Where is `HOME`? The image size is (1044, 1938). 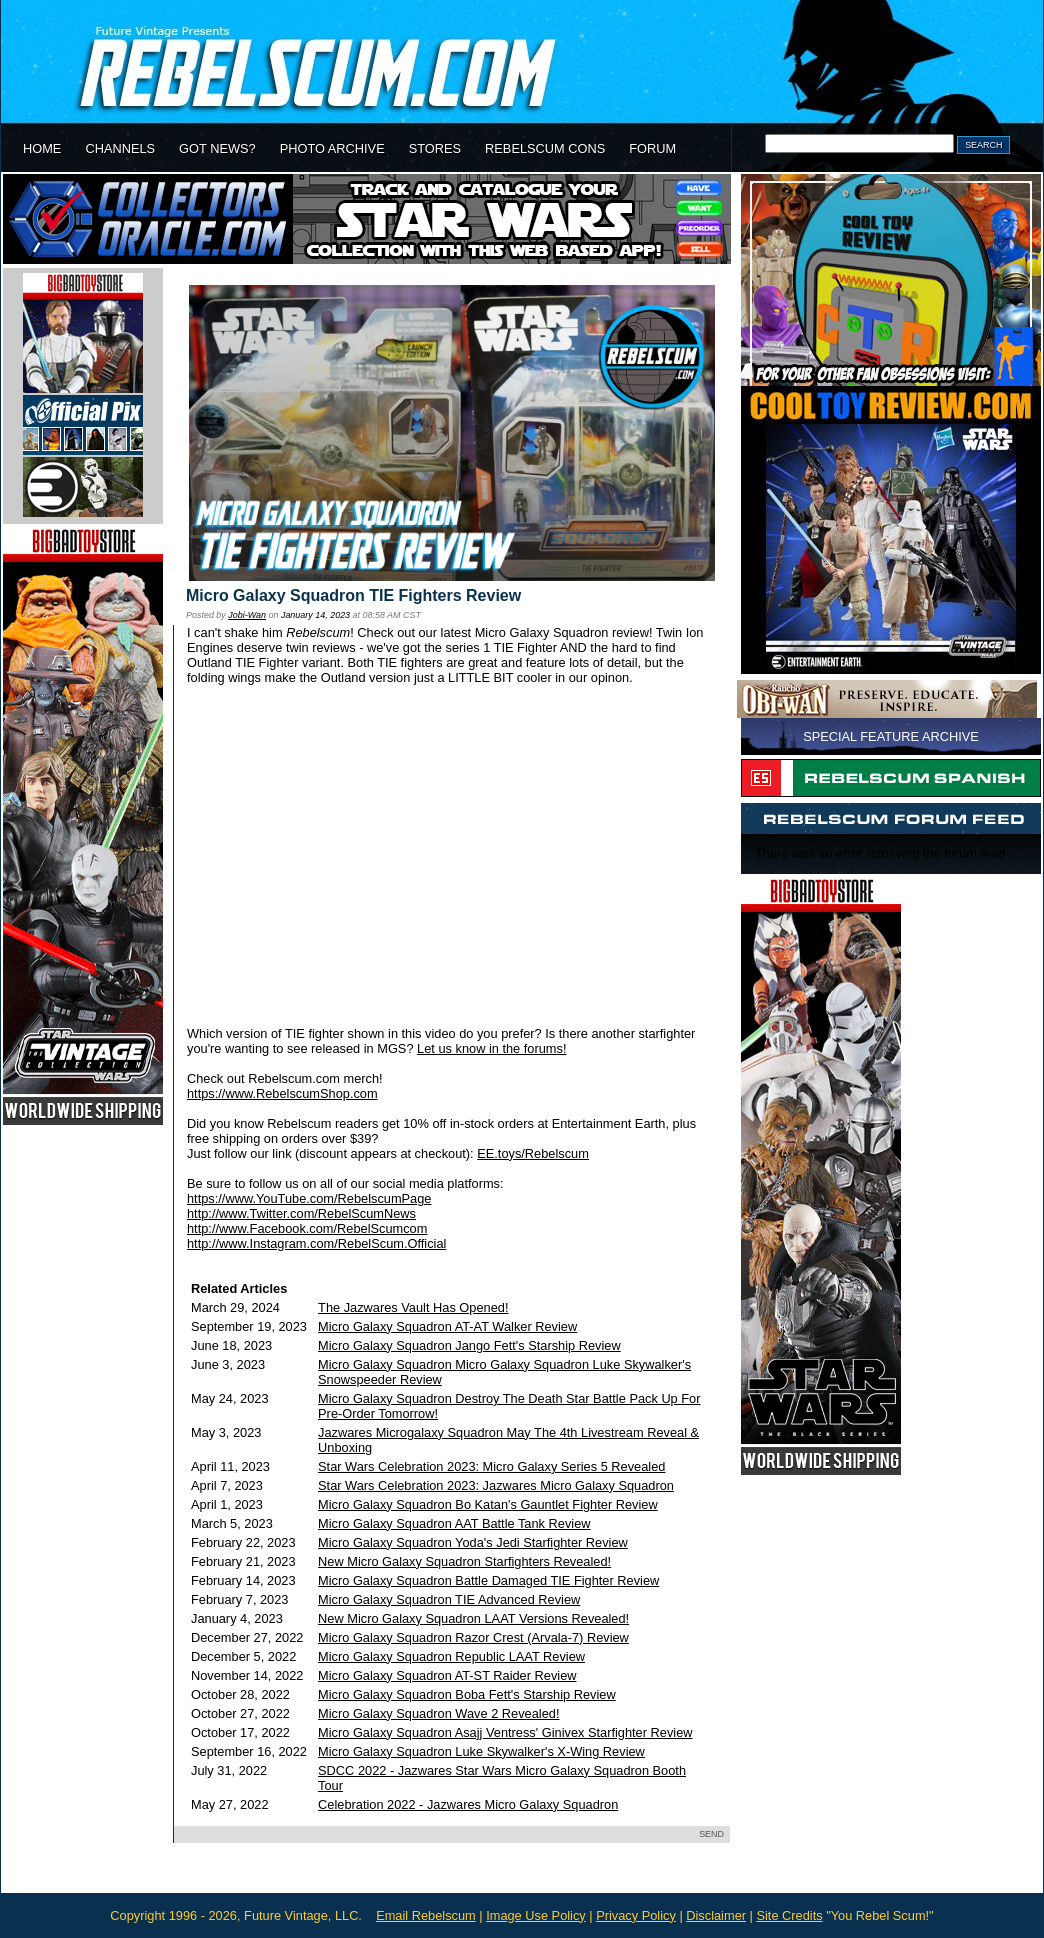
HOME is located at coordinates (42, 148).